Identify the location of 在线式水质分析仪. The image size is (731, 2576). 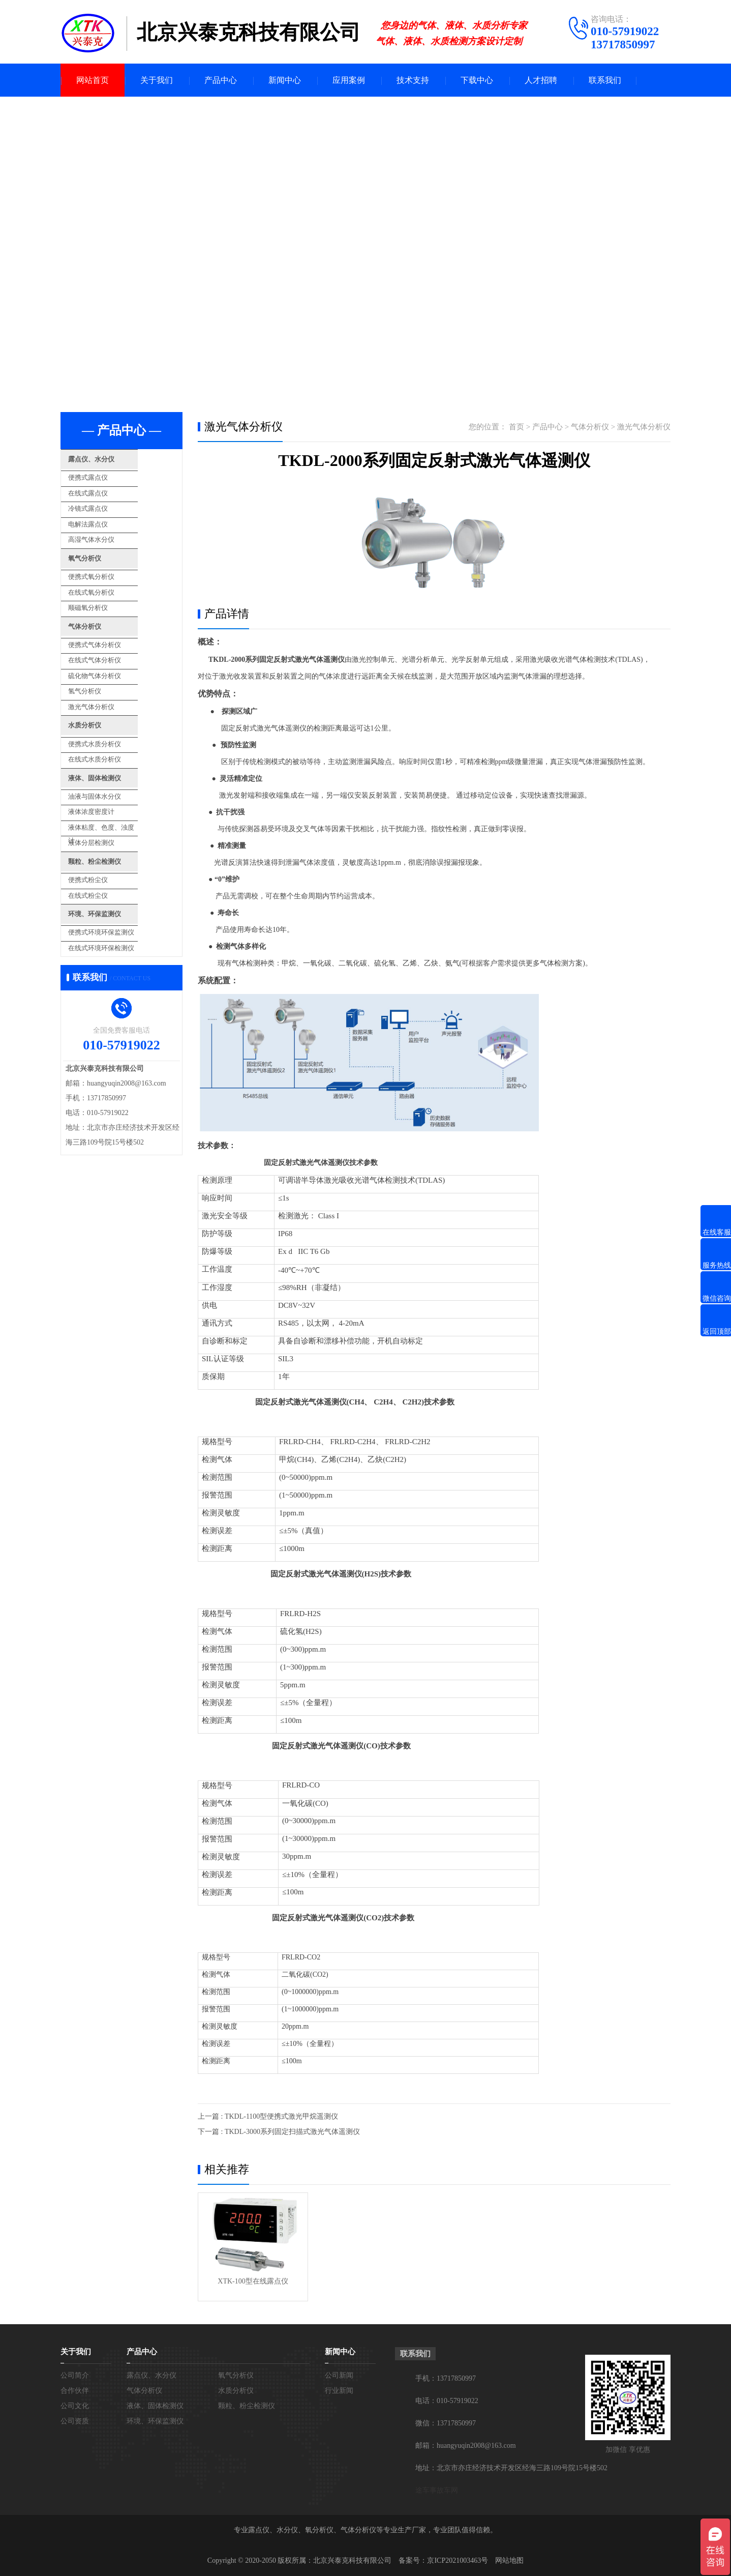
(110, 725).